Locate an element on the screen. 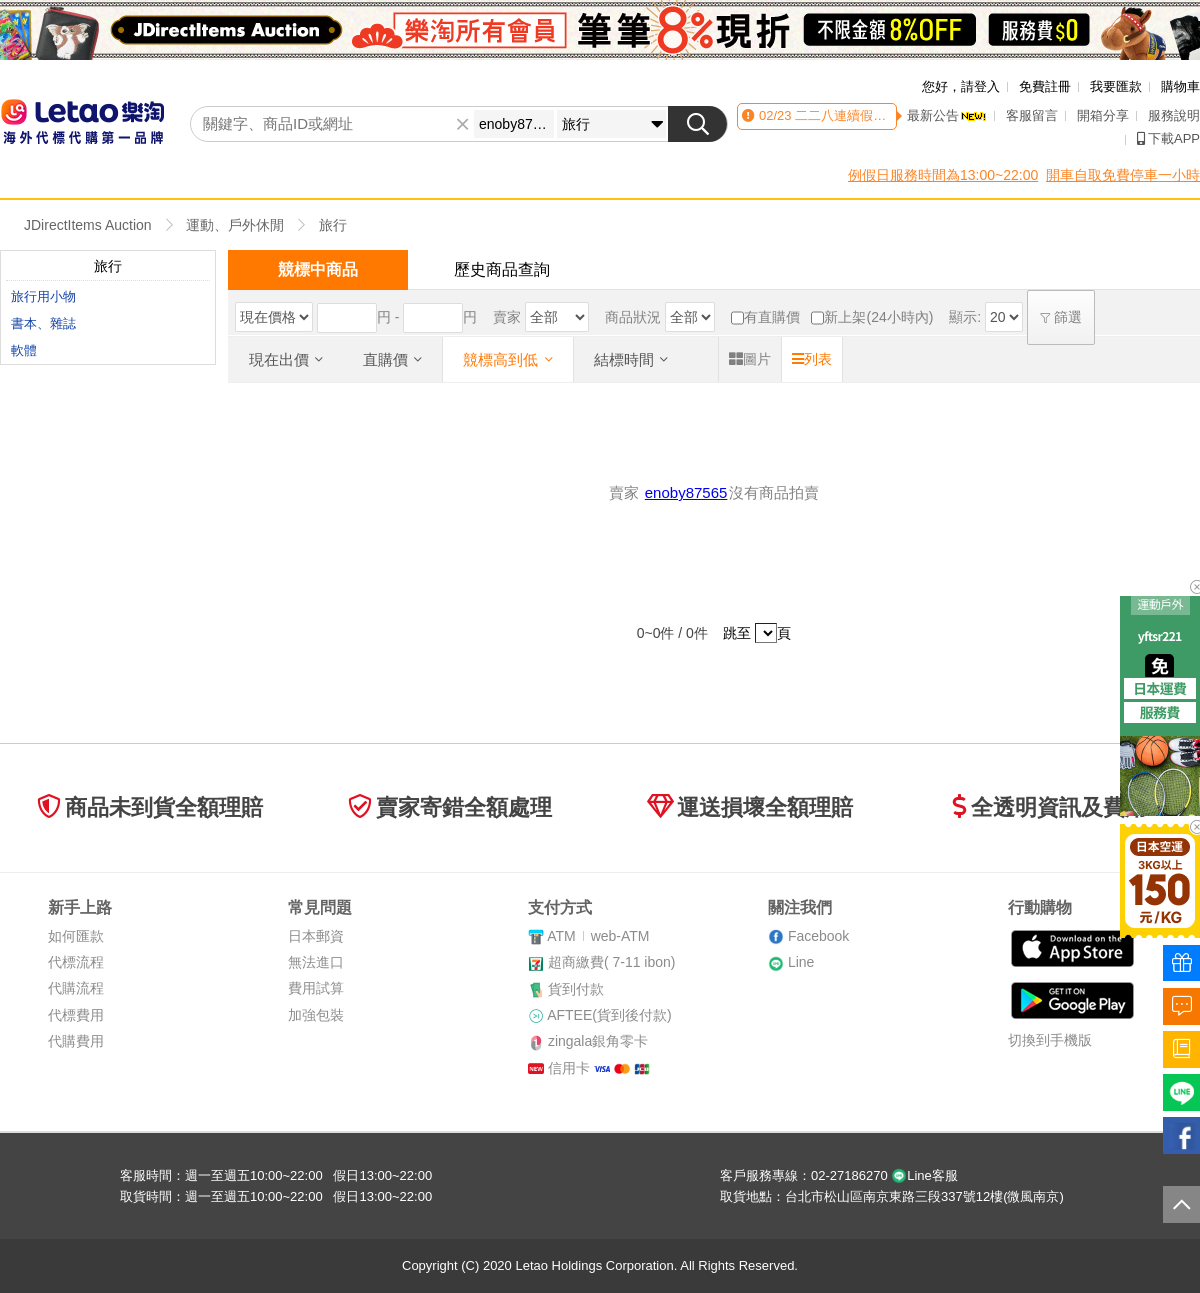  軟體 is located at coordinates (24, 350).